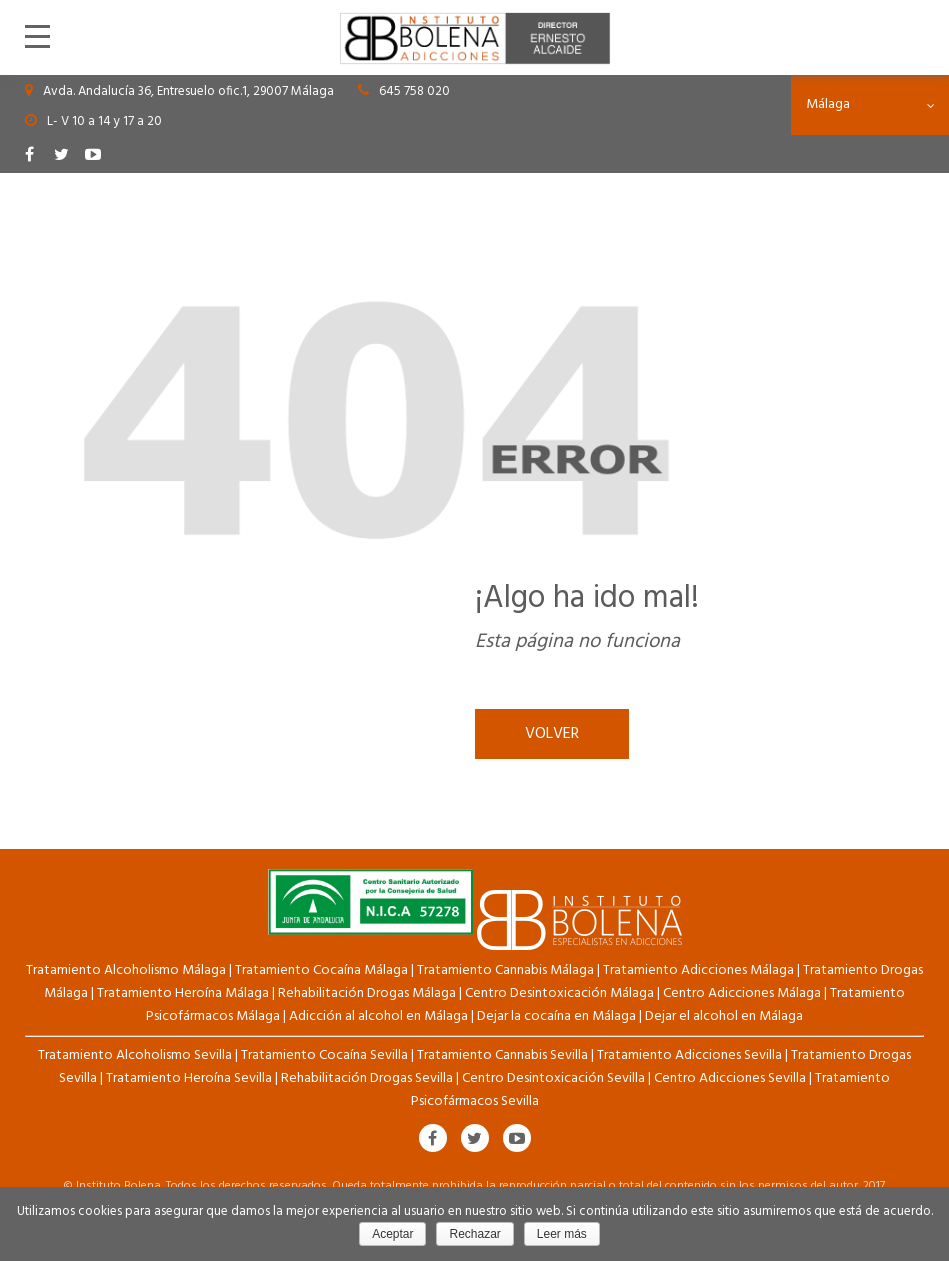 The image size is (949, 1261). I want to click on Tratamiento Alcoholismo Málaga, so click(126, 970).